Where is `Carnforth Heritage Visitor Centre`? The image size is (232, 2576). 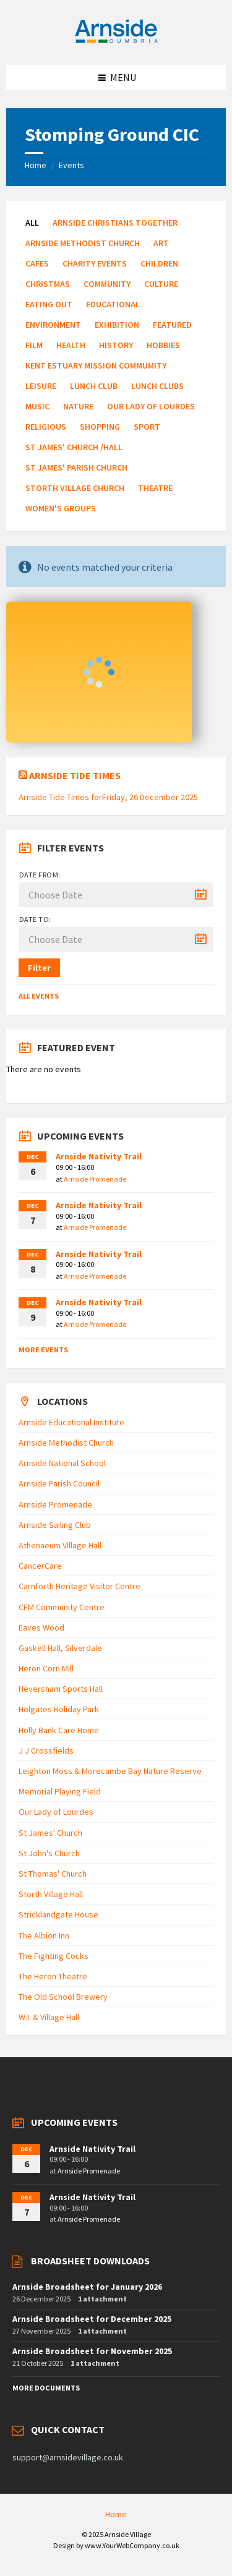 Carnforth Heritage Visitor Centre is located at coordinates (79, 1586).